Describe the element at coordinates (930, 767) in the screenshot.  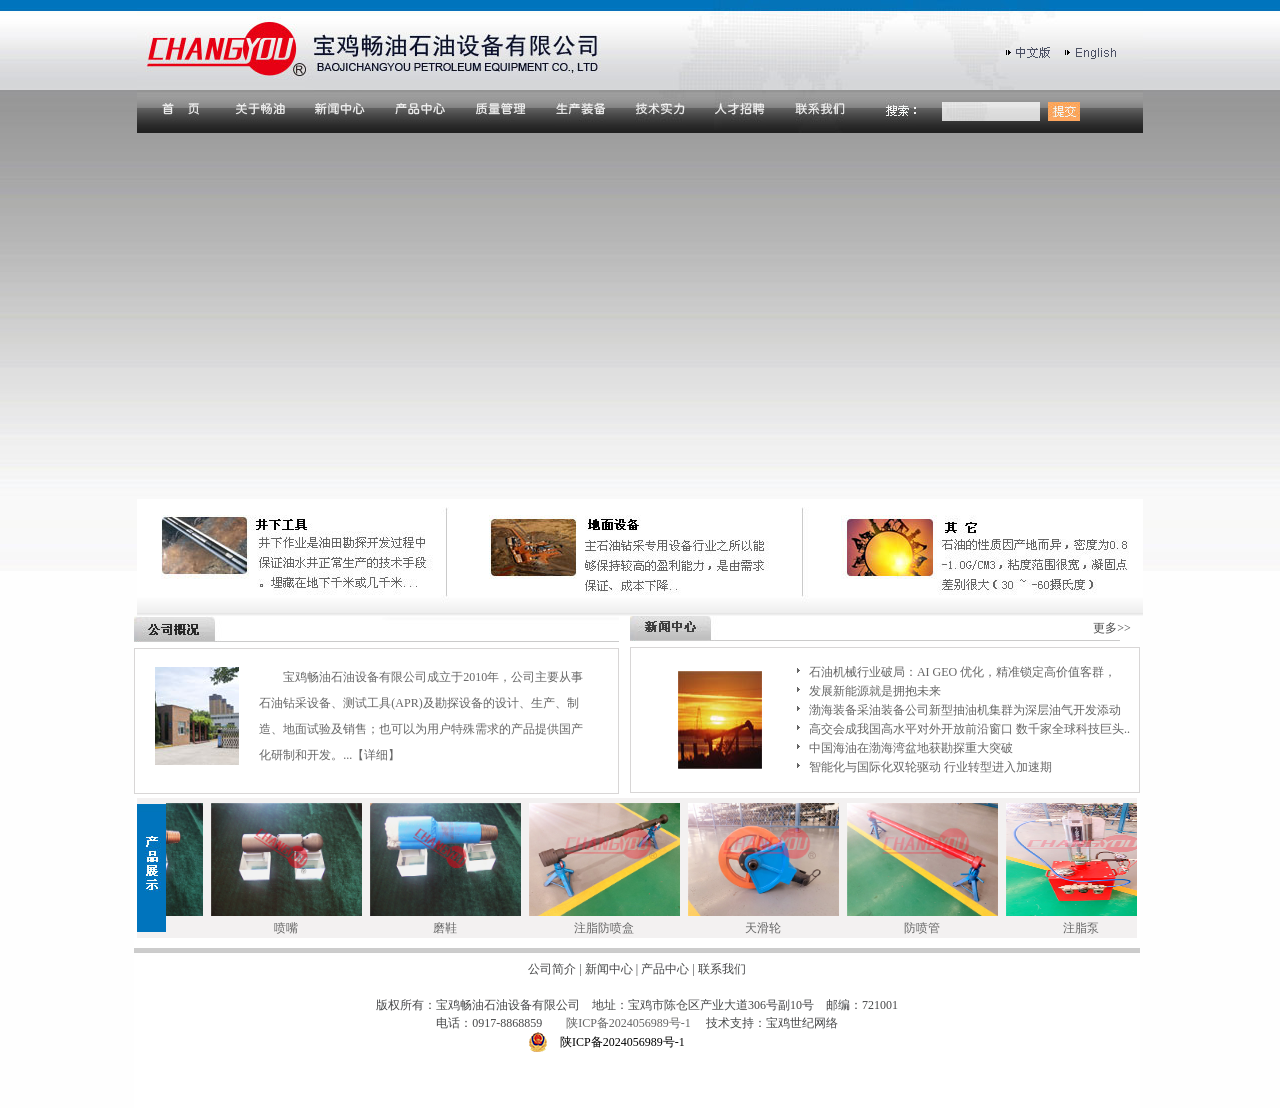
I see `智能化与国际化双轮驱动 行业转型进入加速期` at that location.